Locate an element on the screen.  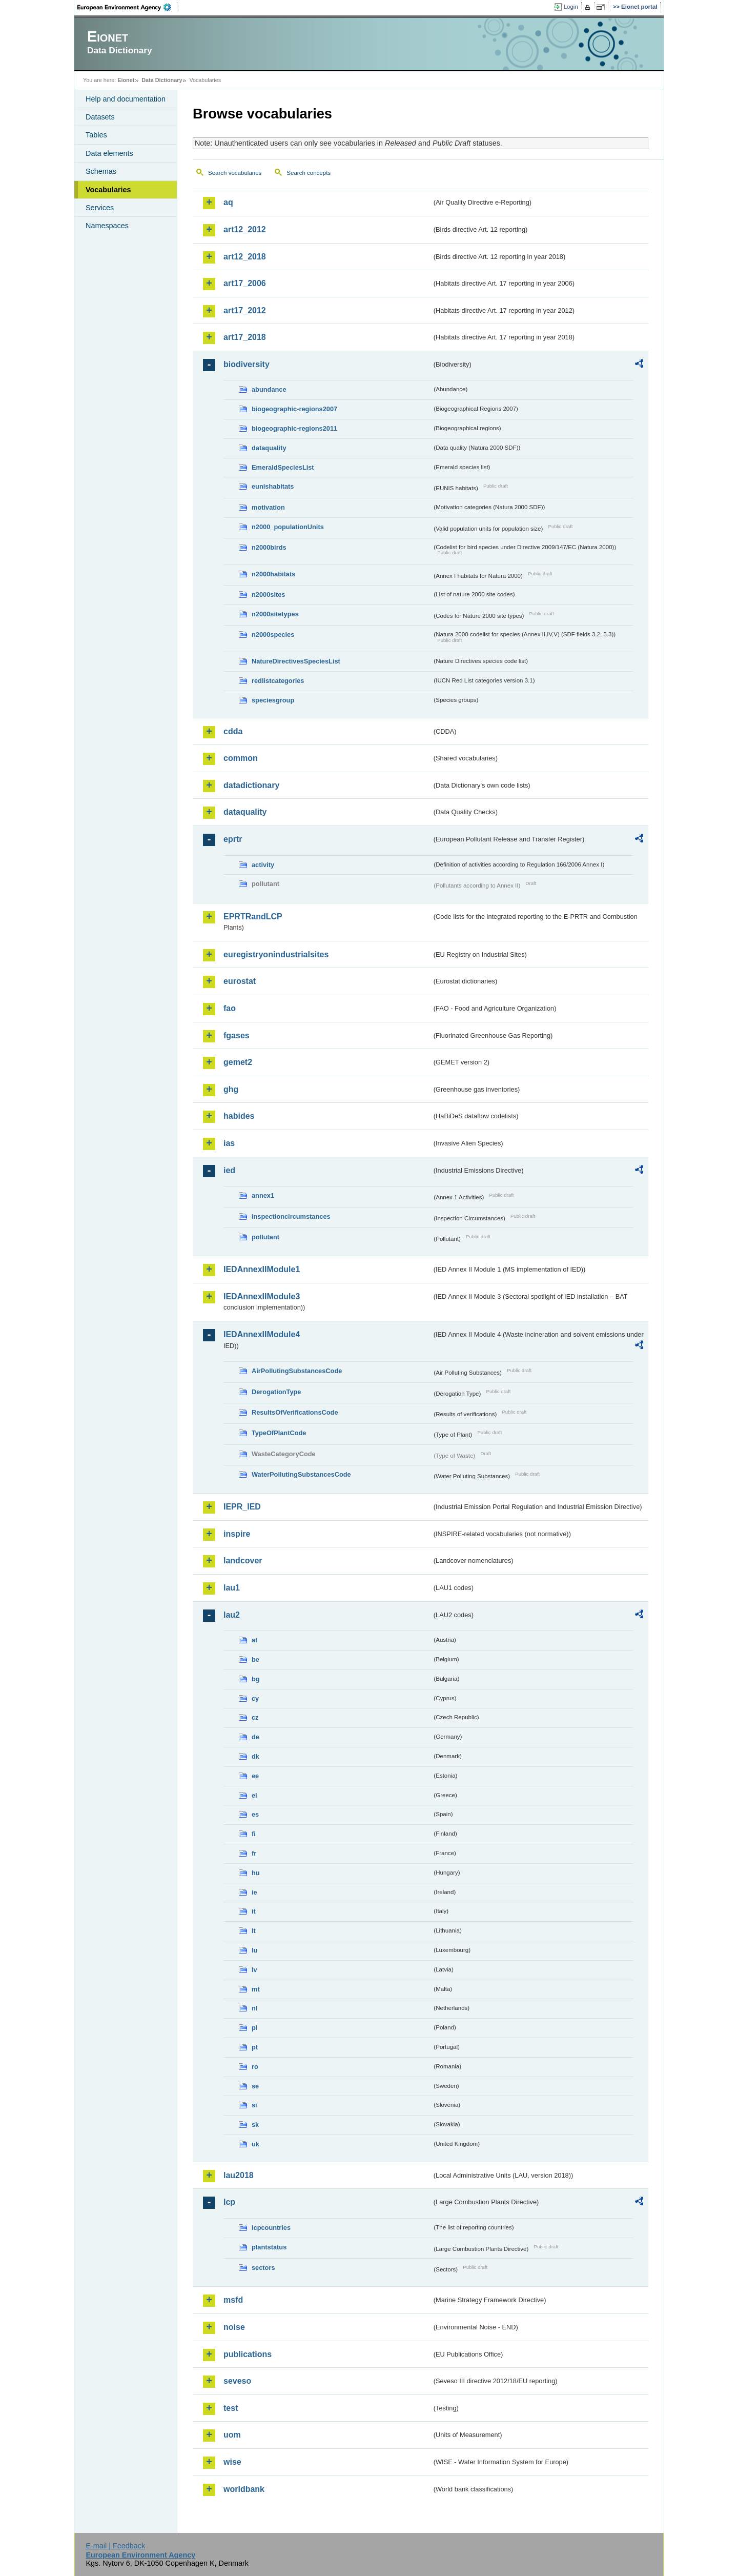
lcpcountries is located at coordinates (271, 2227).